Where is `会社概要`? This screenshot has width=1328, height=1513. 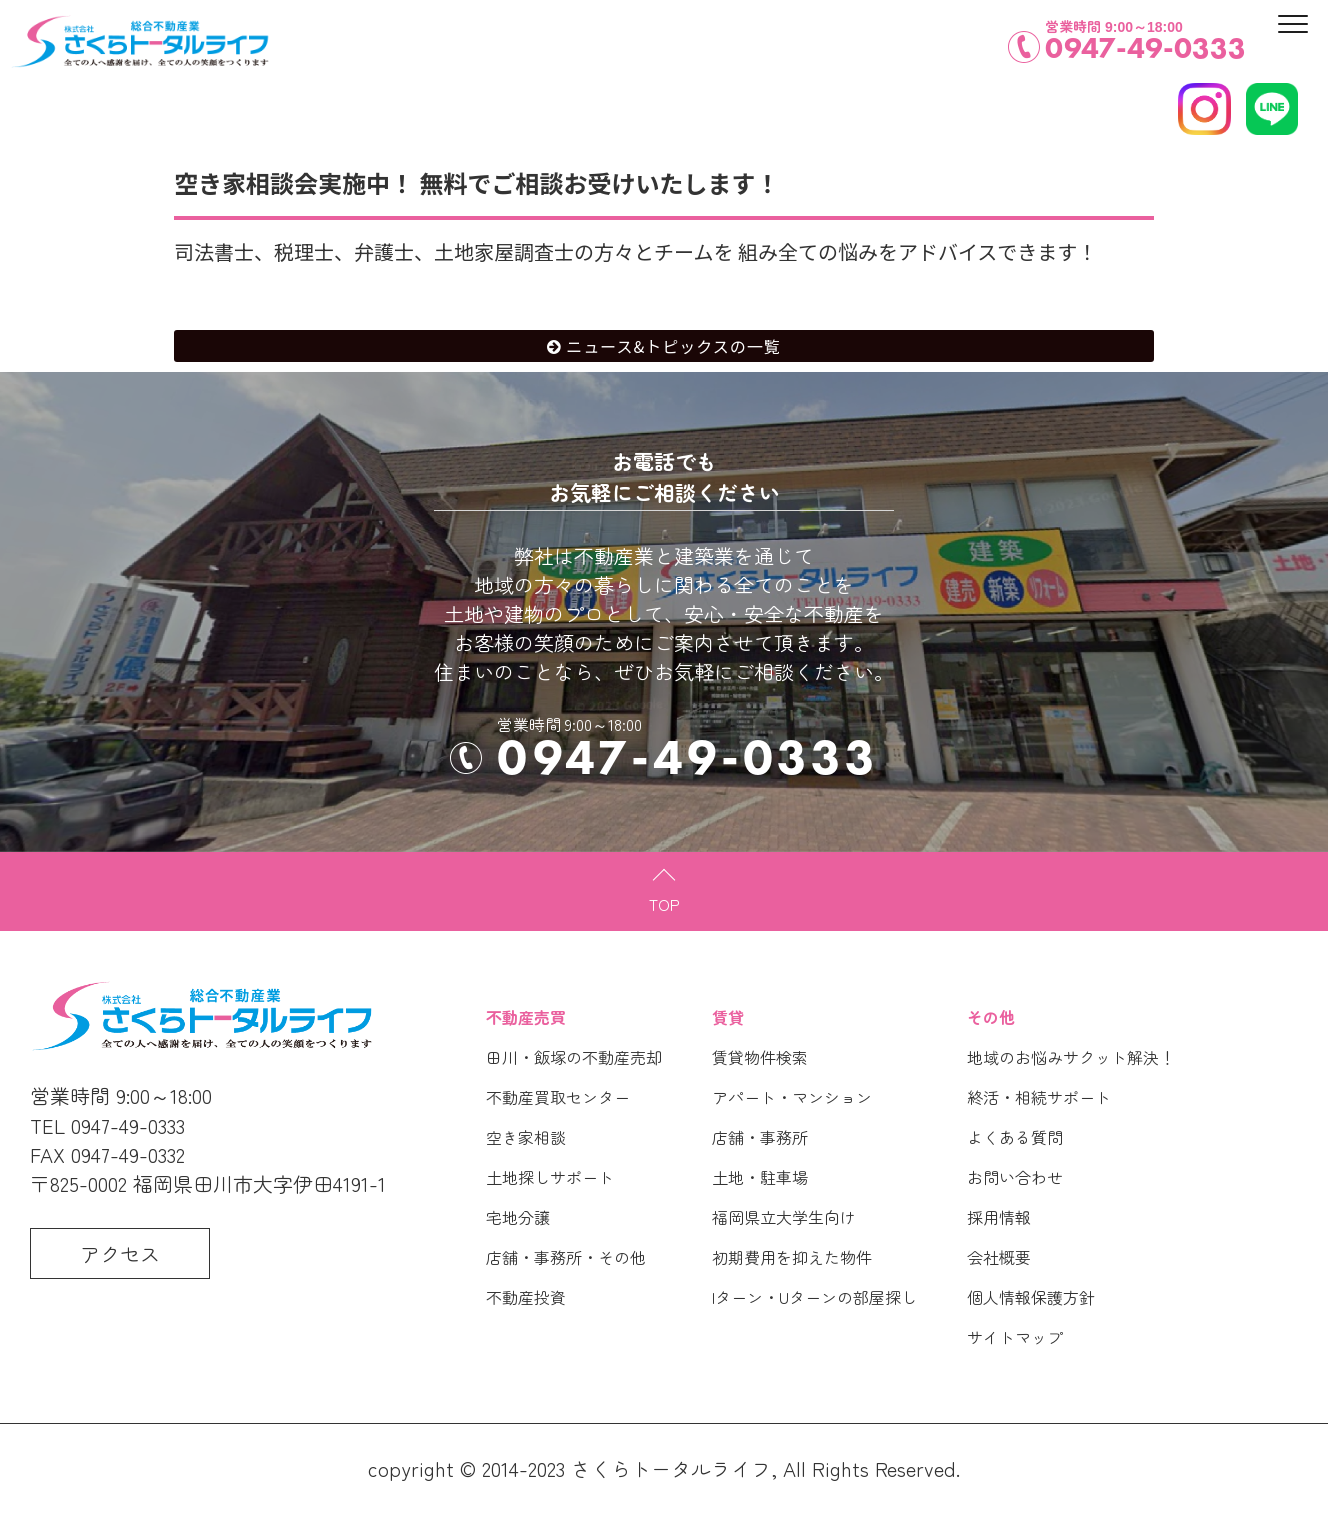
会社概要 is located at coordinates (999, 1257).